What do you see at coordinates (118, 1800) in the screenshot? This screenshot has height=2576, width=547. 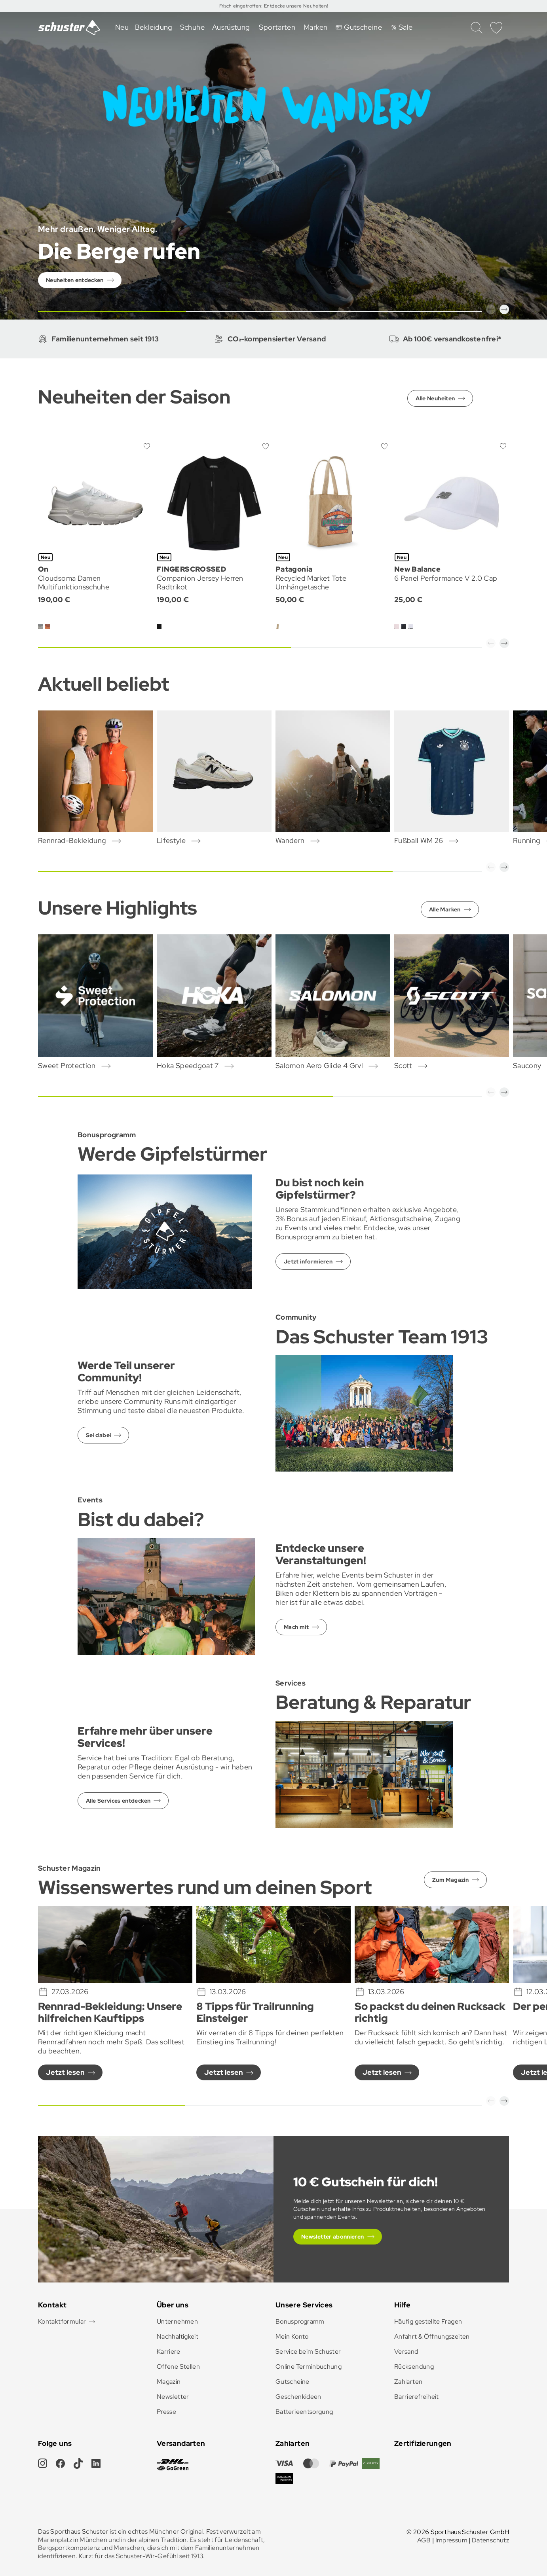 I see `Alle Services entdecken` at bounding box center [118, 1800].